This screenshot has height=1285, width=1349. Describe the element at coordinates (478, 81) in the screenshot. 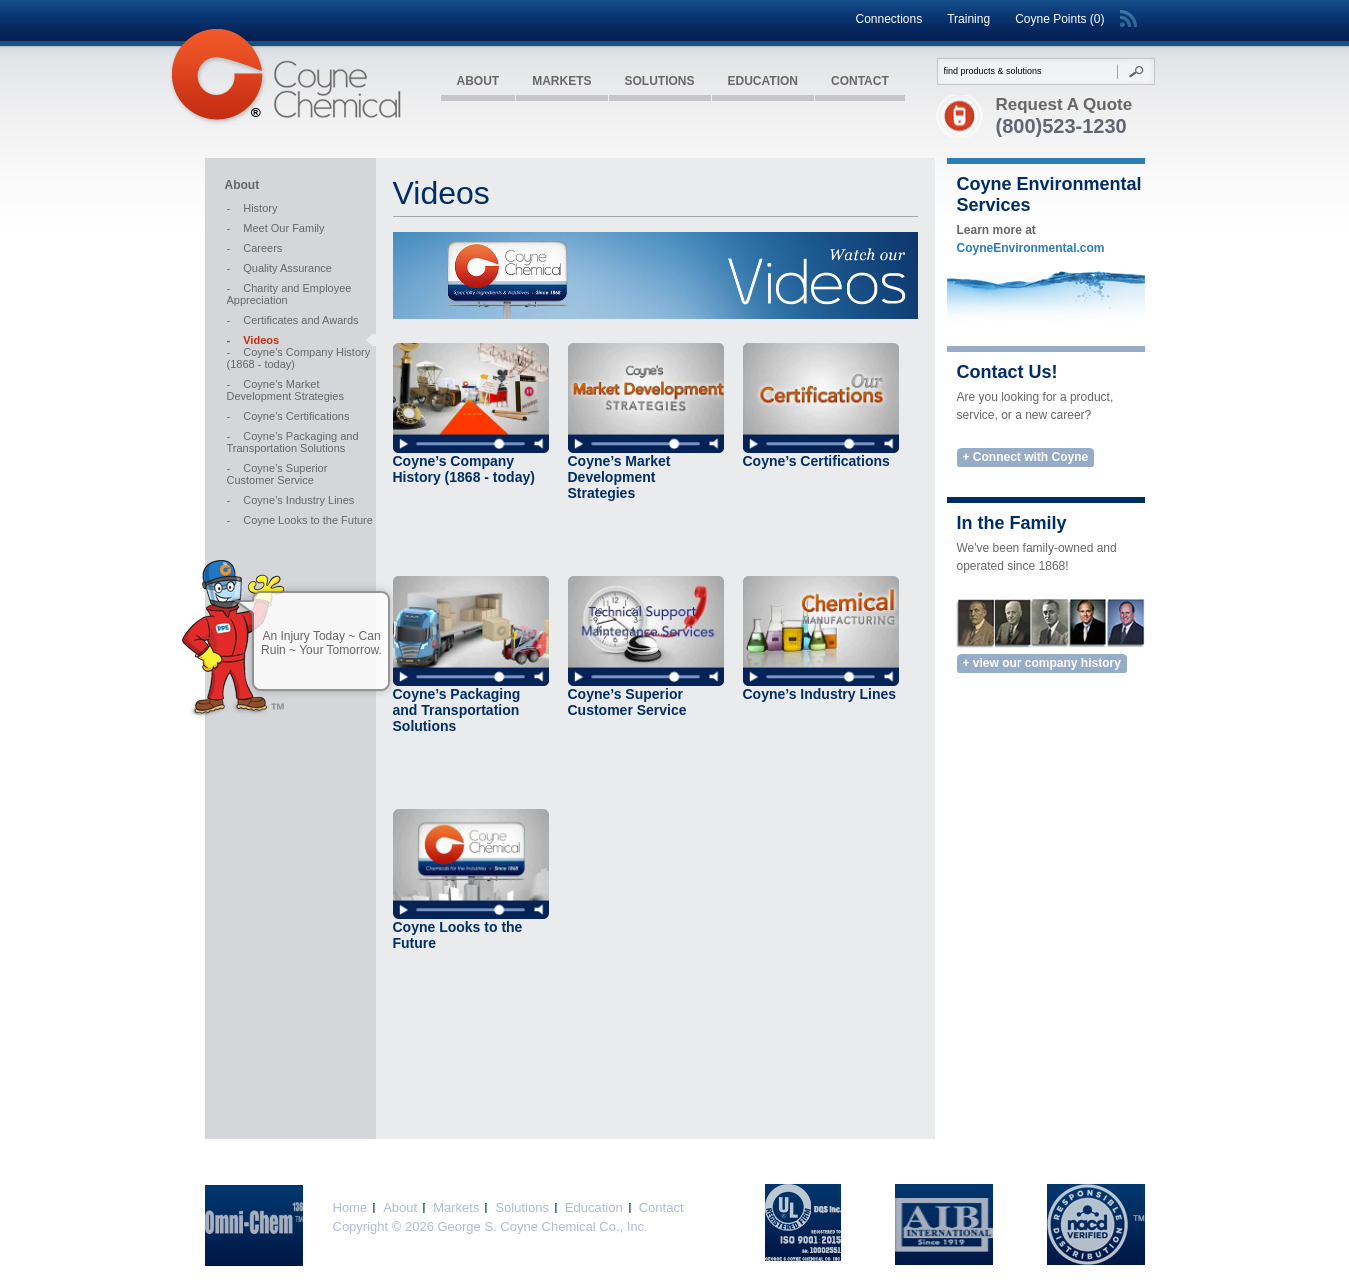

I see `About` at that location.